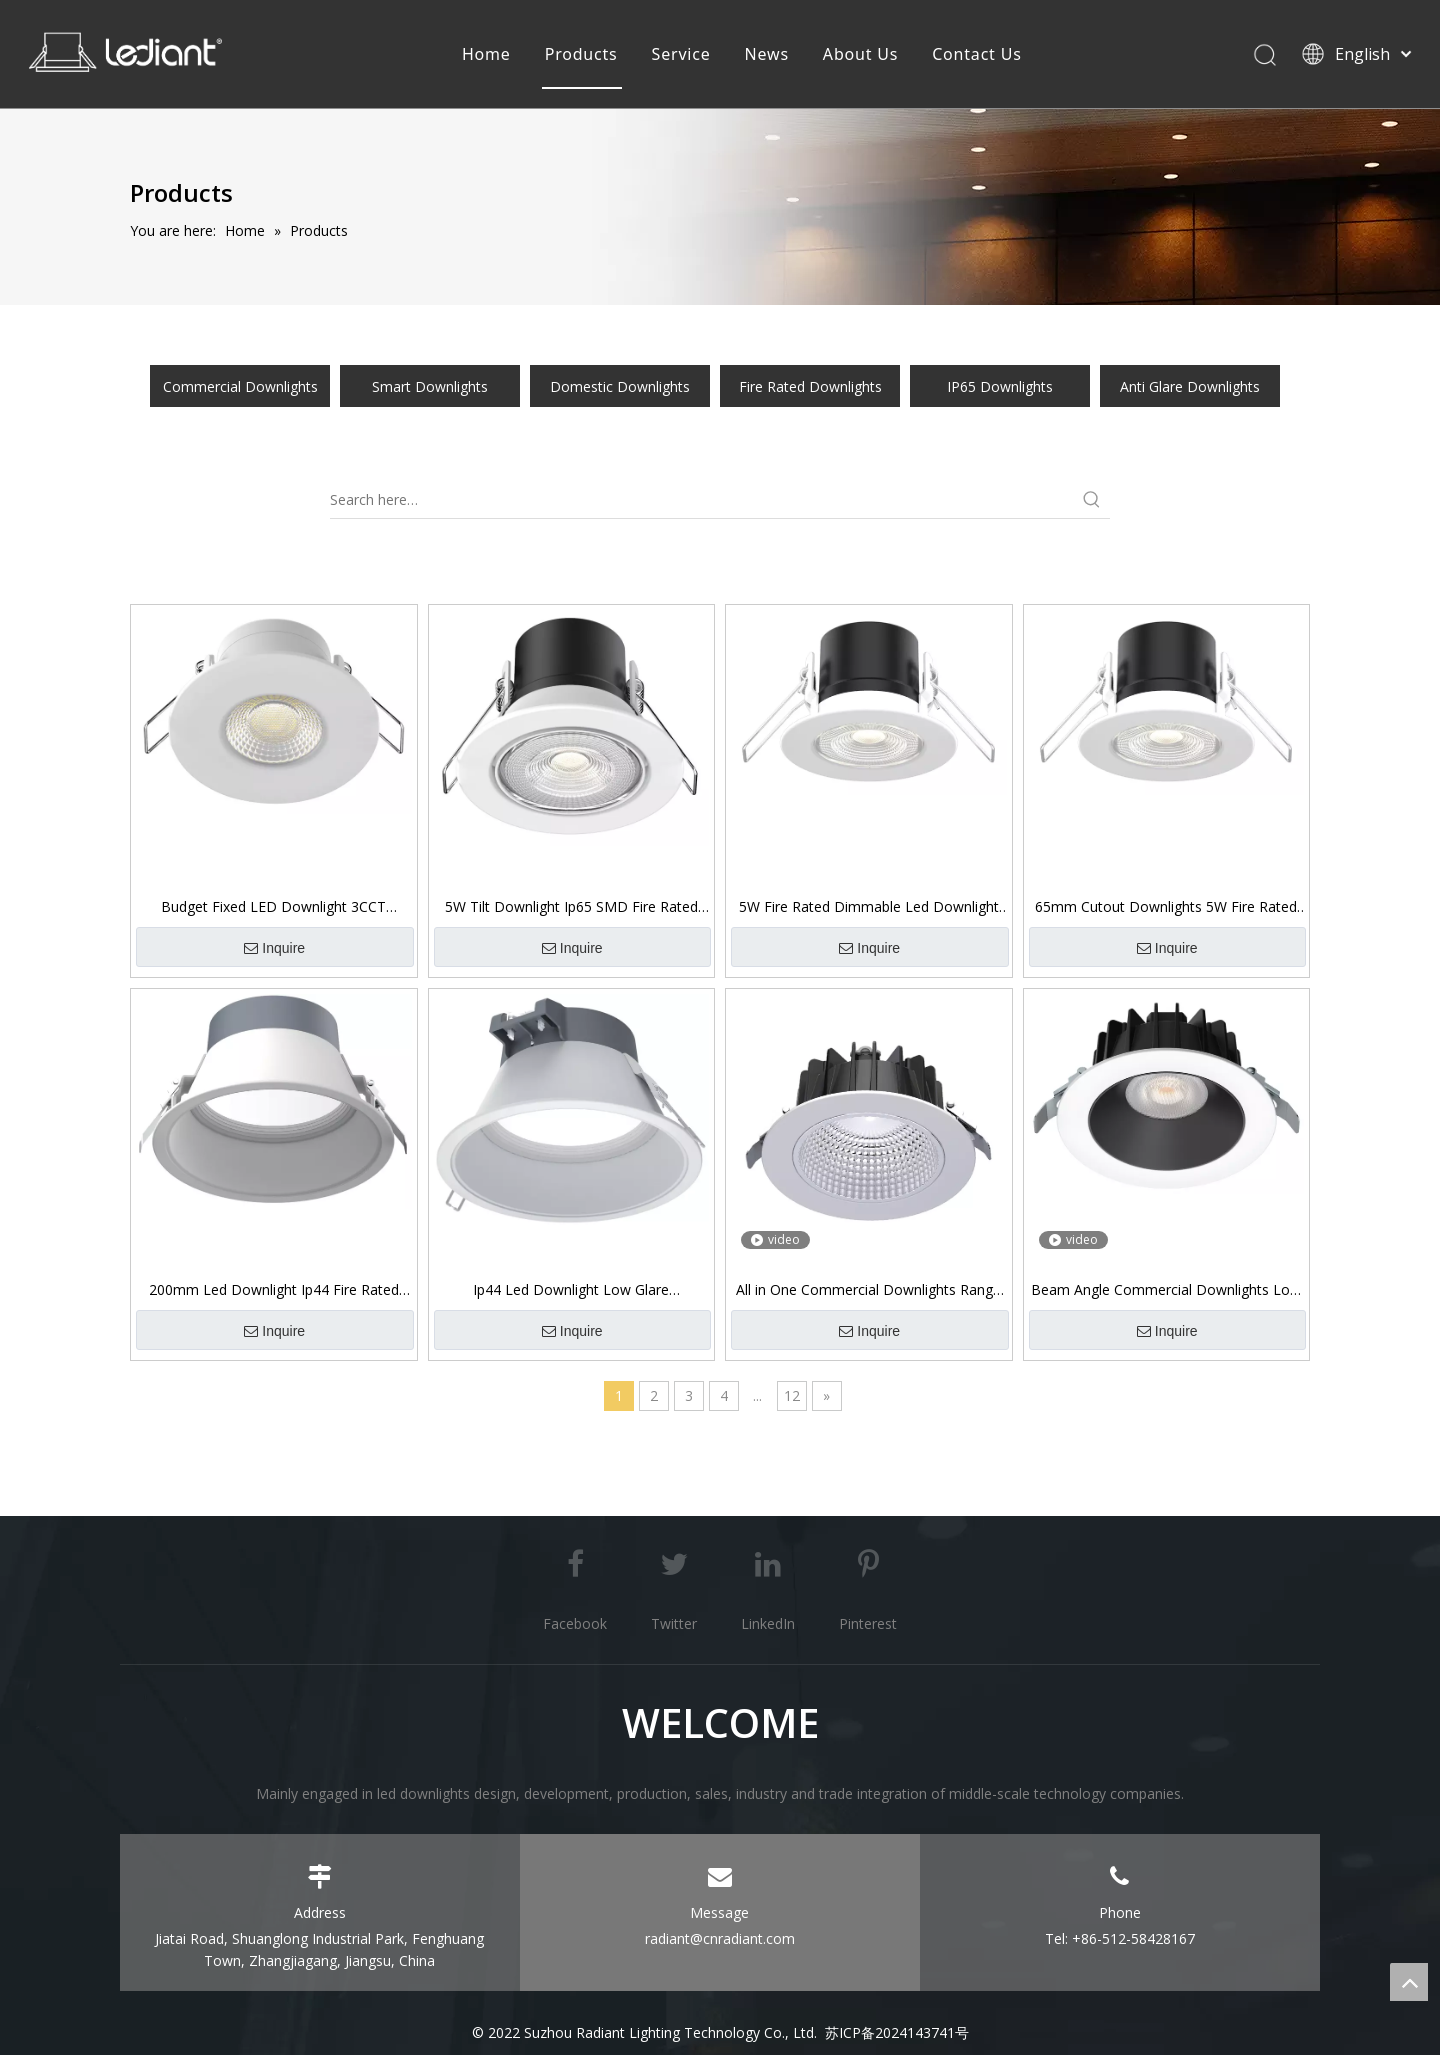  What do you see at coordinates (580, 55) in the screenshot?
I see `Products` at bounding box center [580, 55].